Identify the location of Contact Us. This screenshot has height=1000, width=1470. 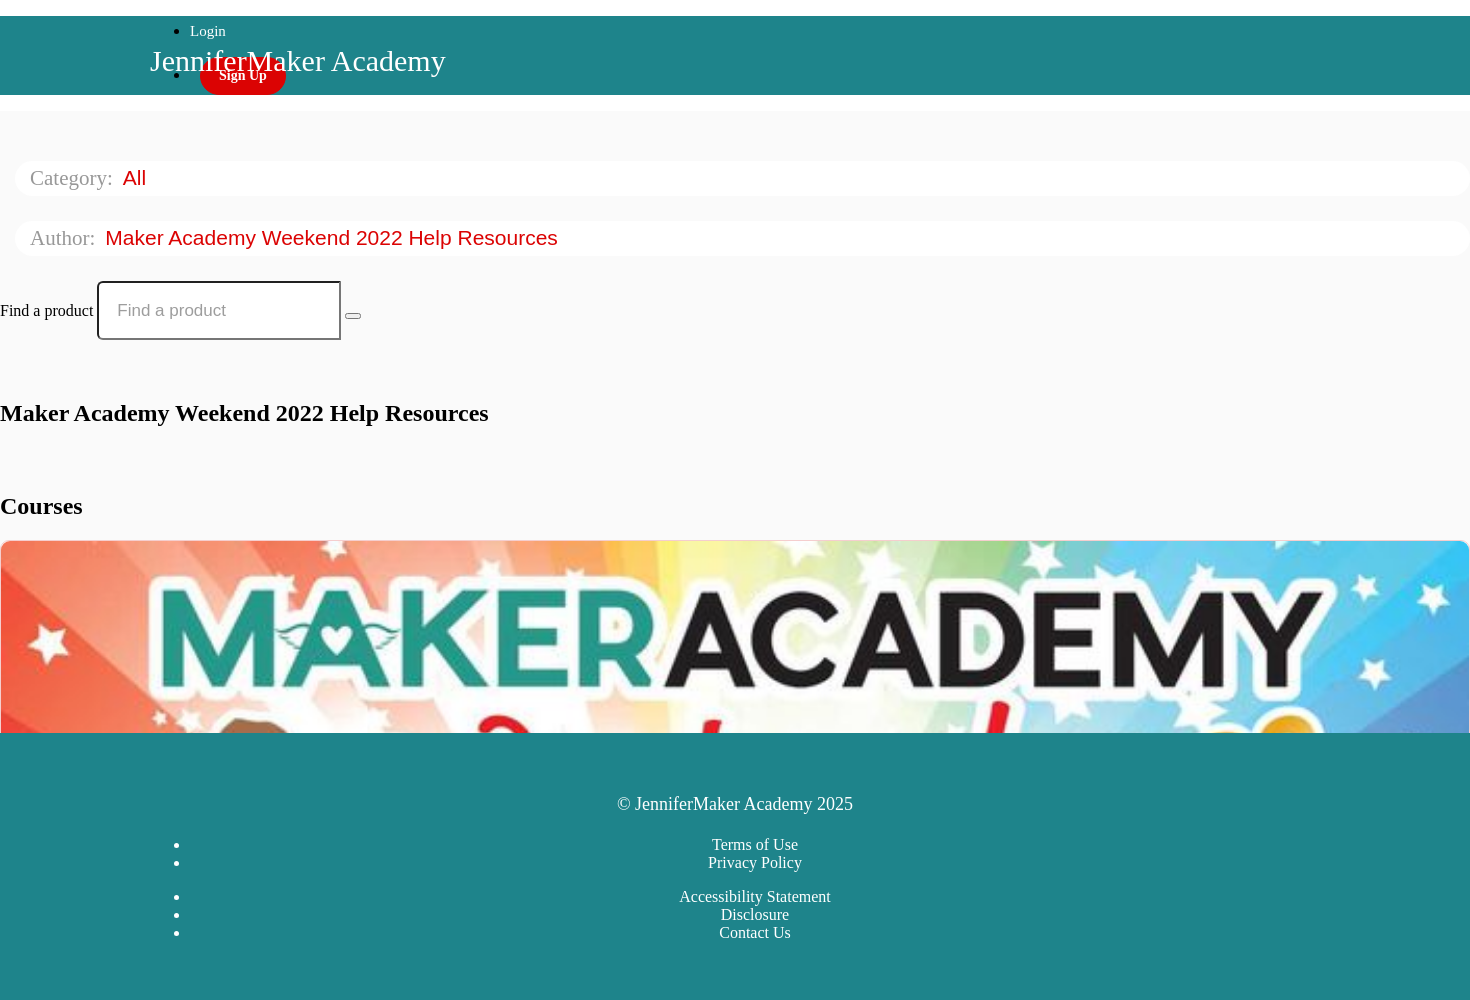
(755, 932).